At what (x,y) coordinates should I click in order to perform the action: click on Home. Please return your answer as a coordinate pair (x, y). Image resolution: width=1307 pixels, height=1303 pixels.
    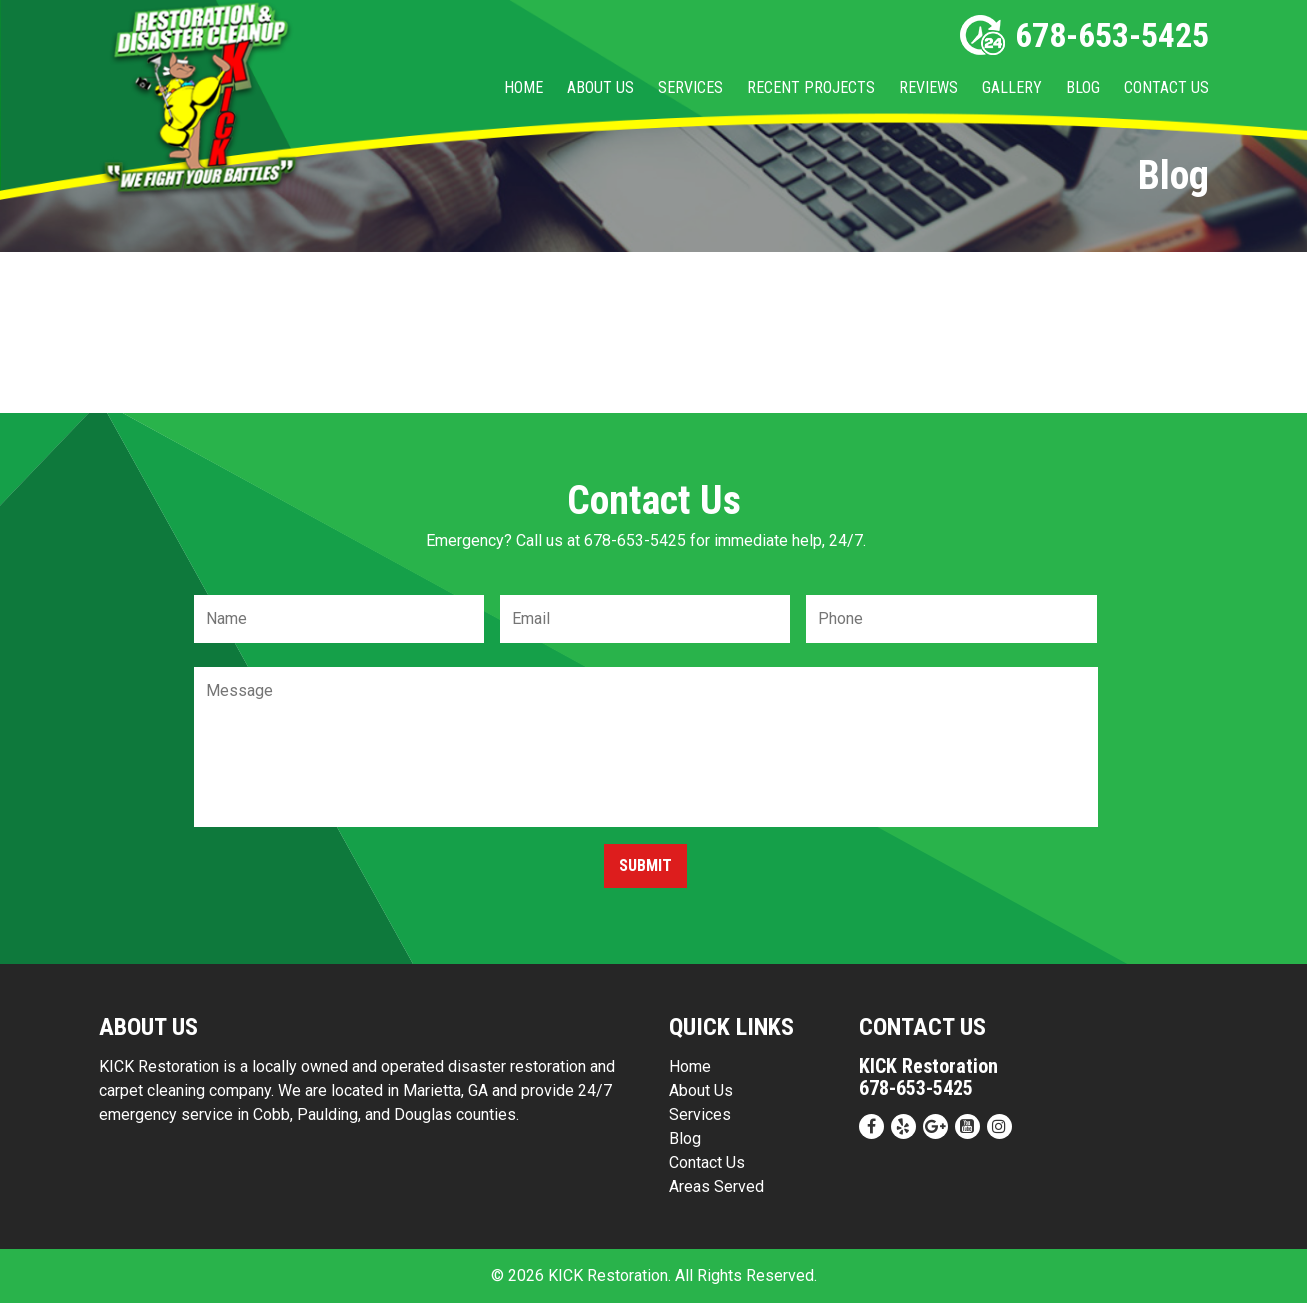
    Looking at the image, I should click on (523, 87).